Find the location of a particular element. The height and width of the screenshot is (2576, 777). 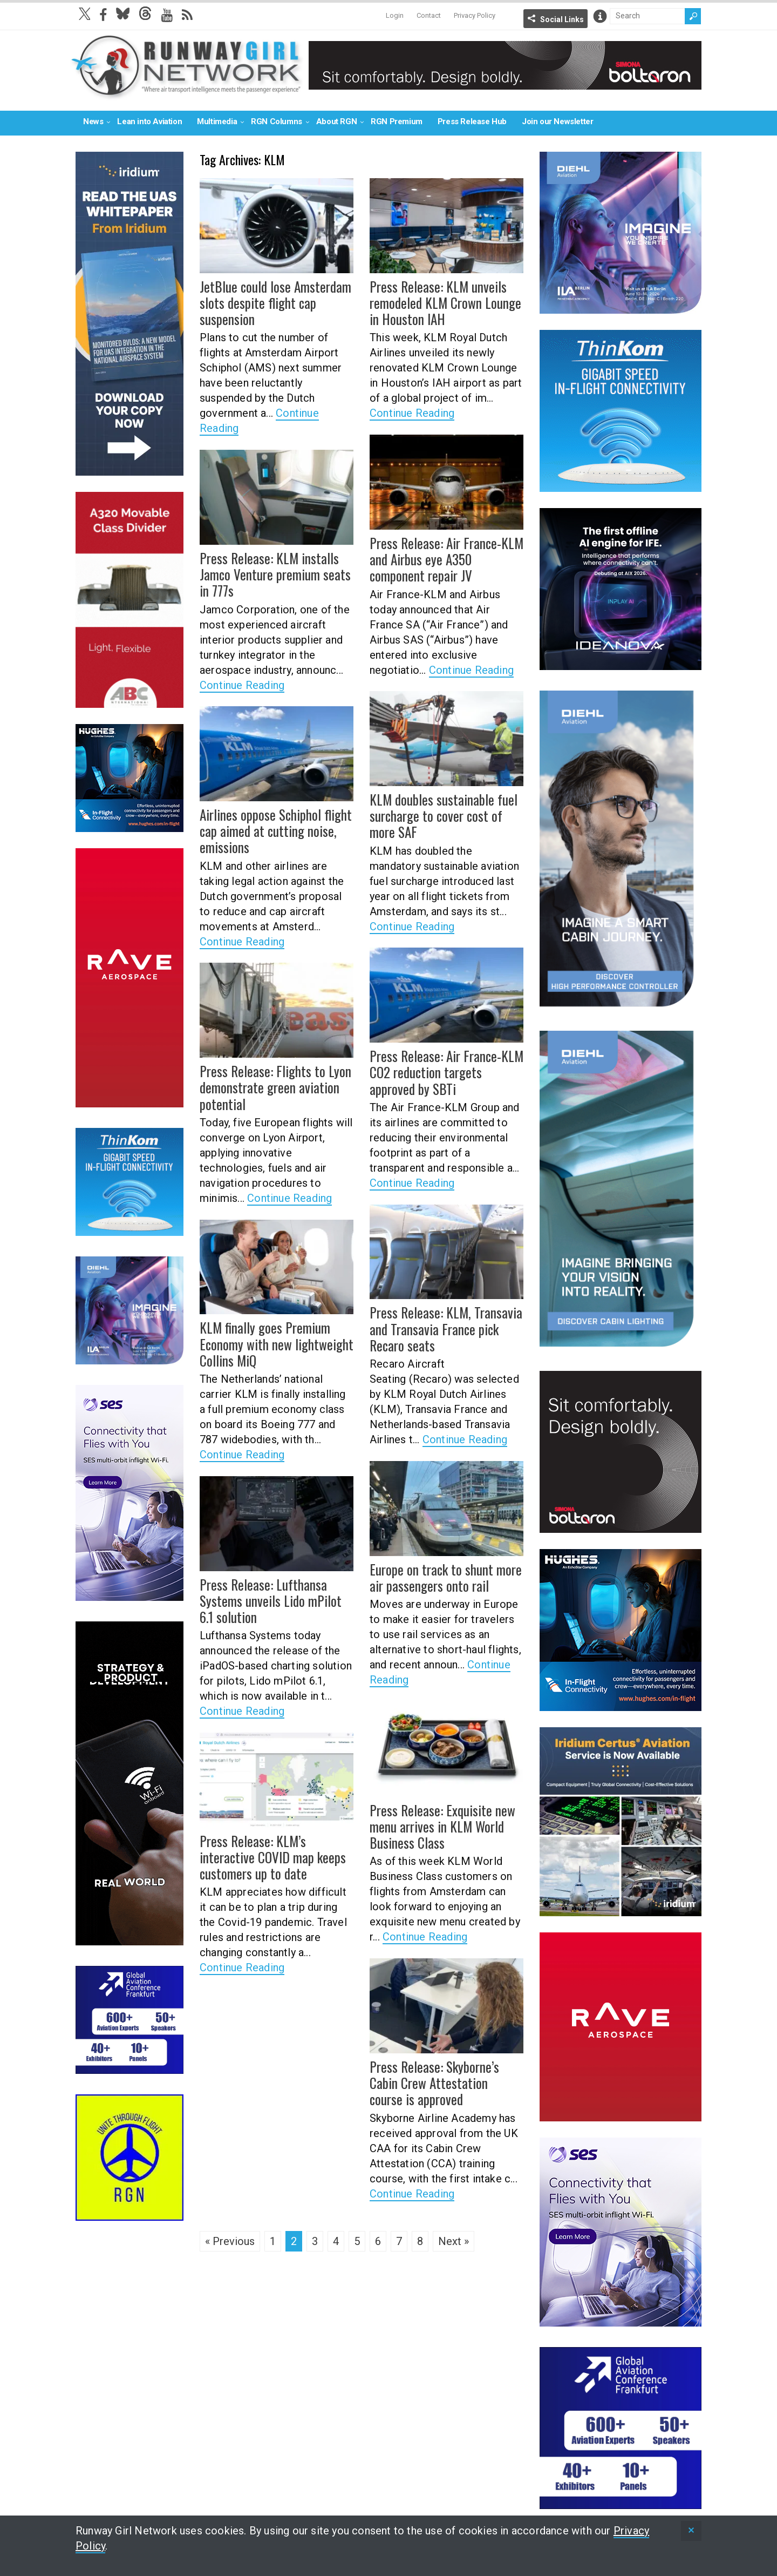

About RGN is located at coordinates (336, 121).